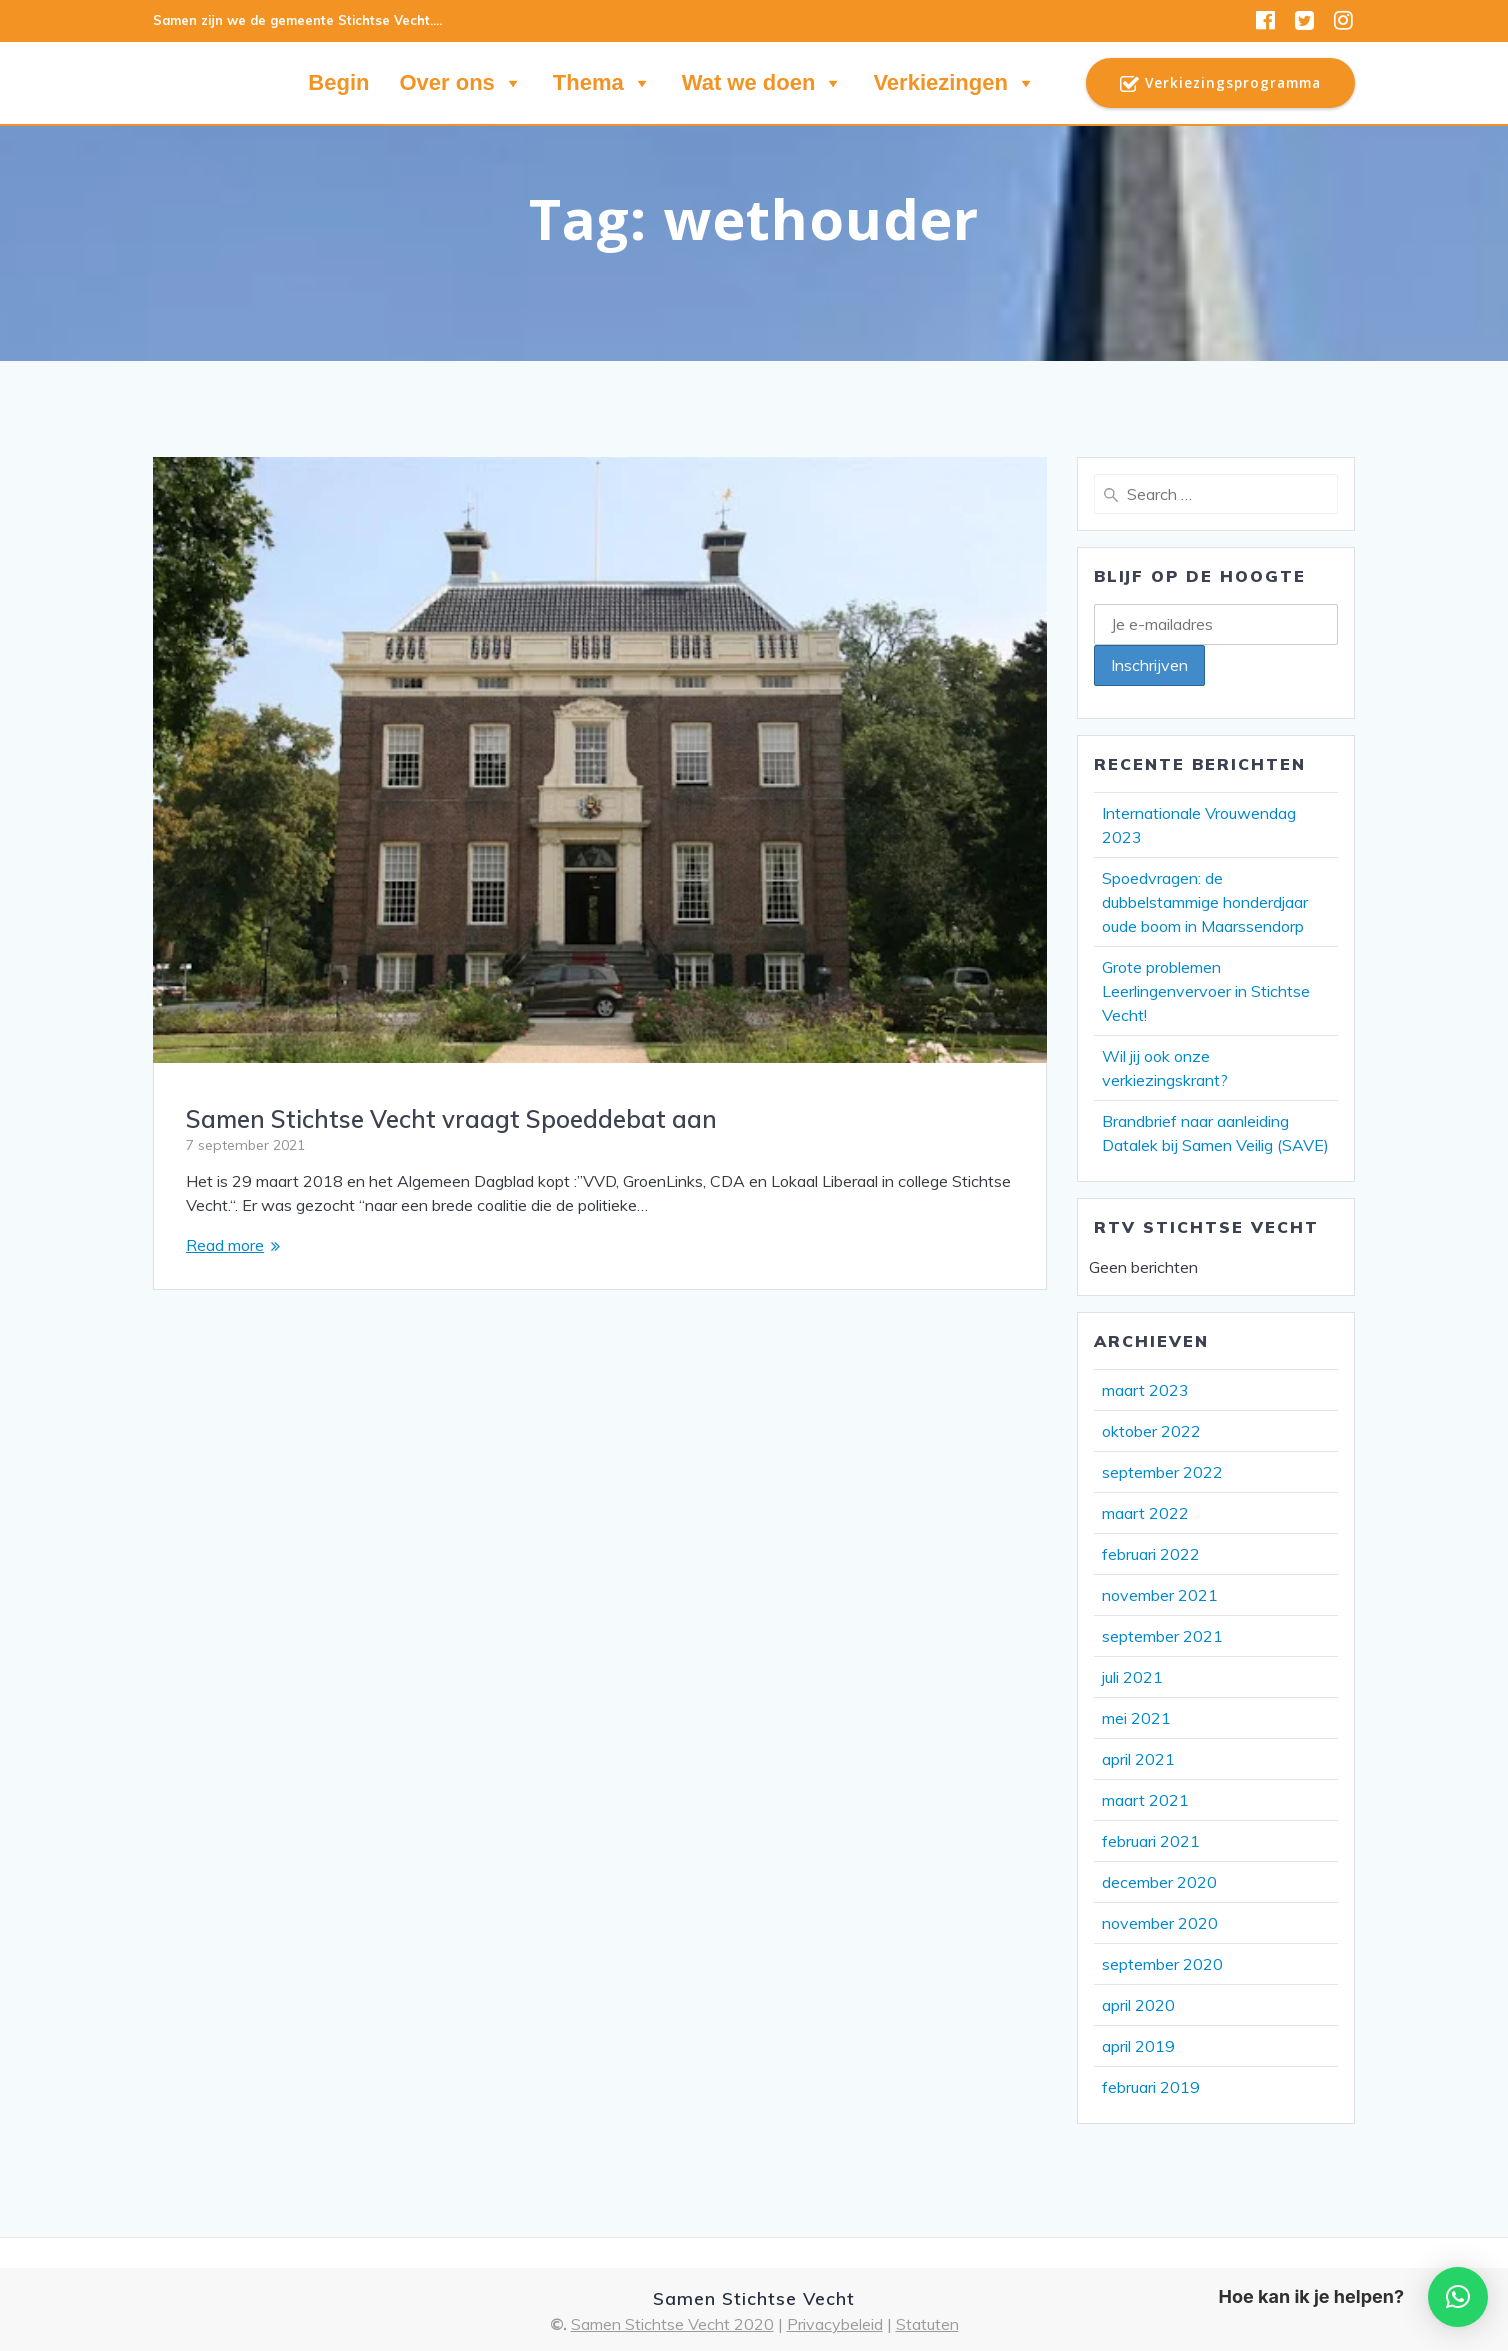 The image size is (1508, 2351). I want to click on april 2021, so click(1138, 1759).